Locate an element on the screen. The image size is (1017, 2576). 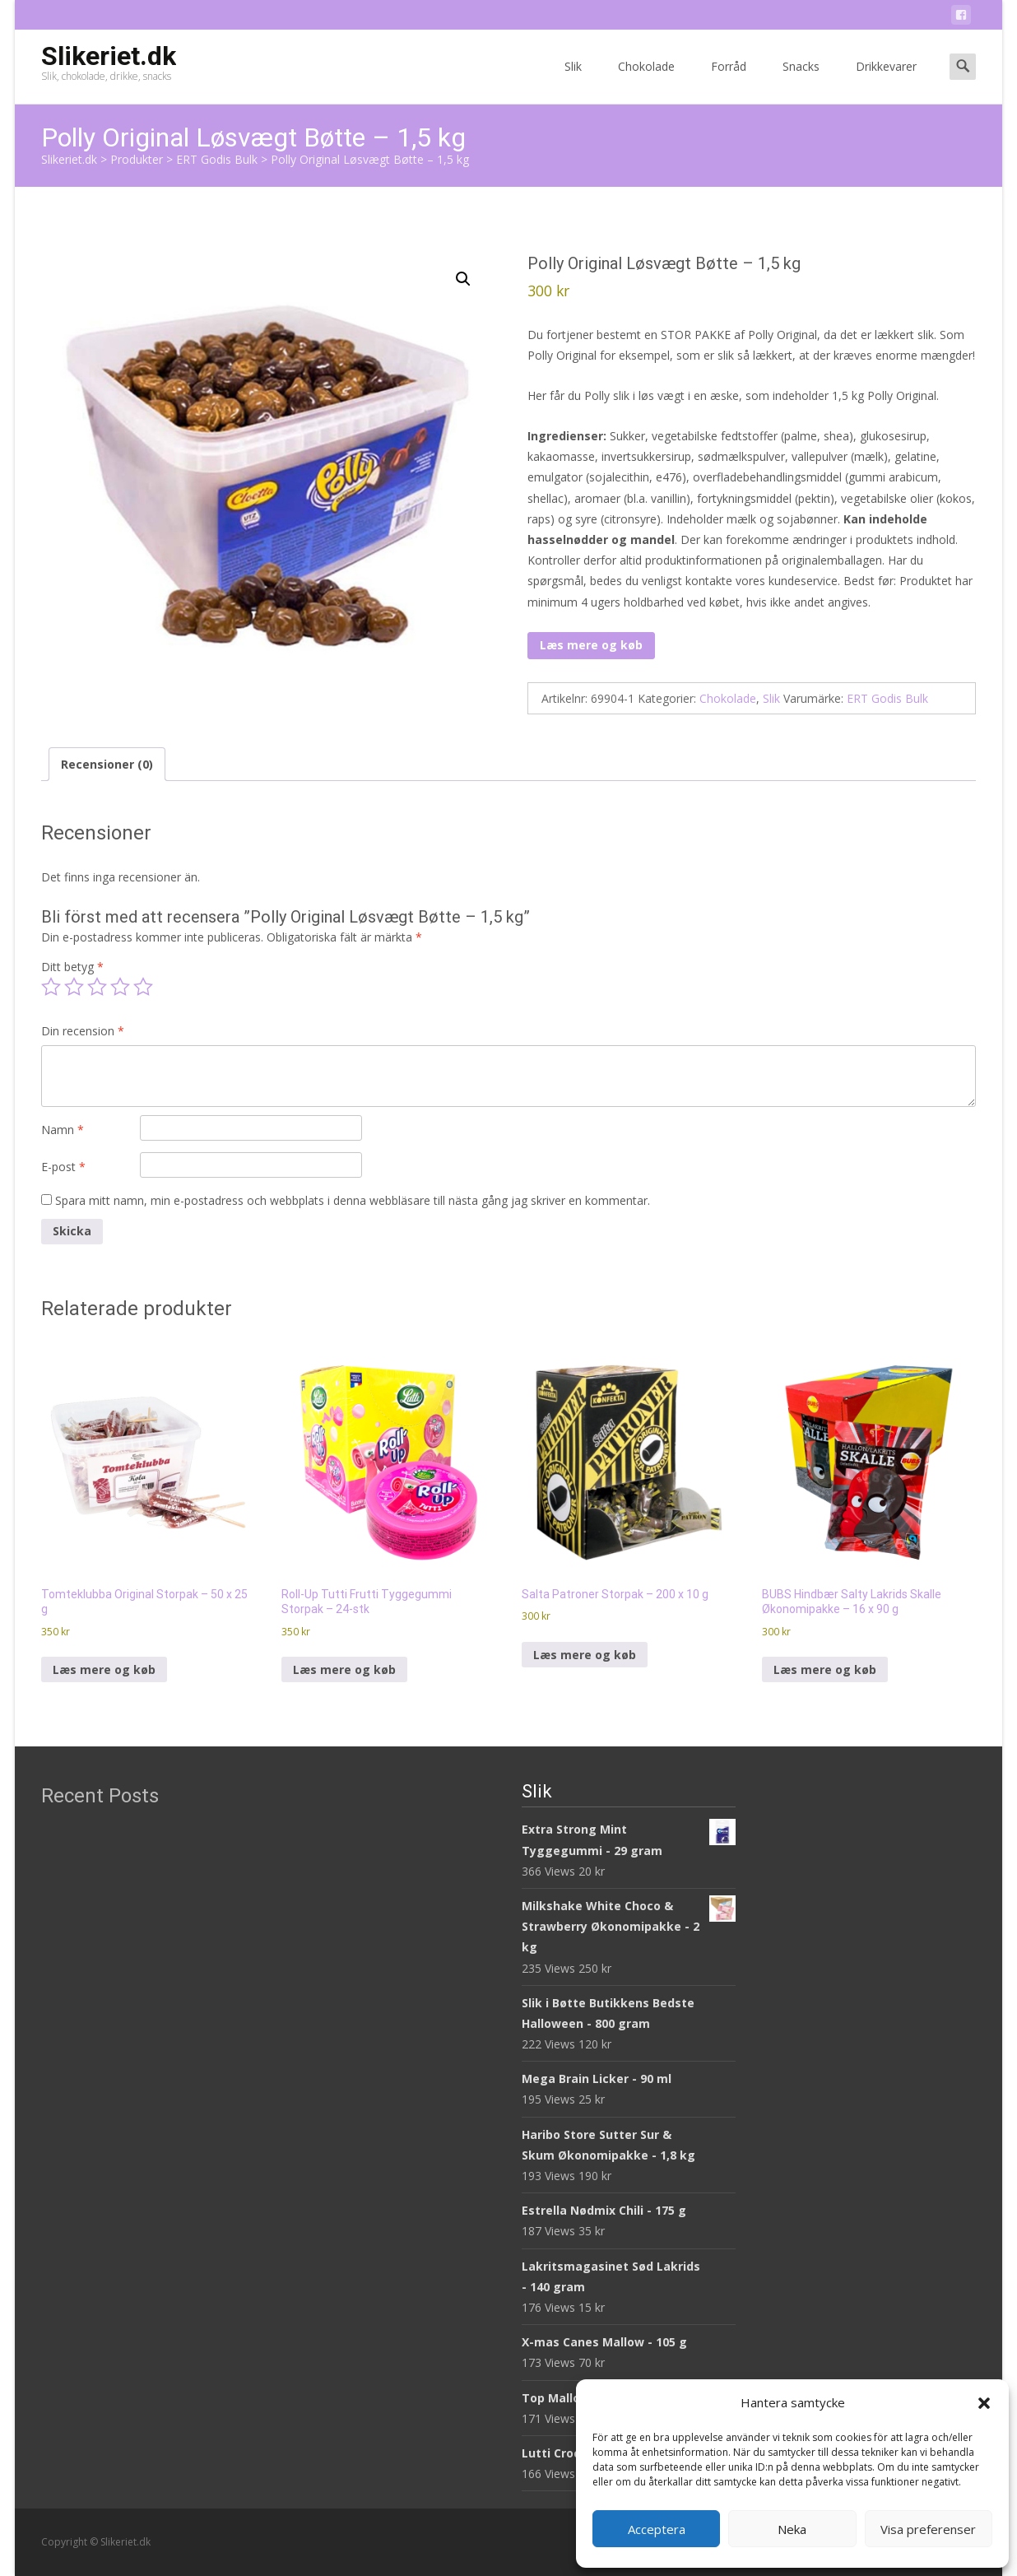
Visa preferenser is located at coordinates (928, 2529).